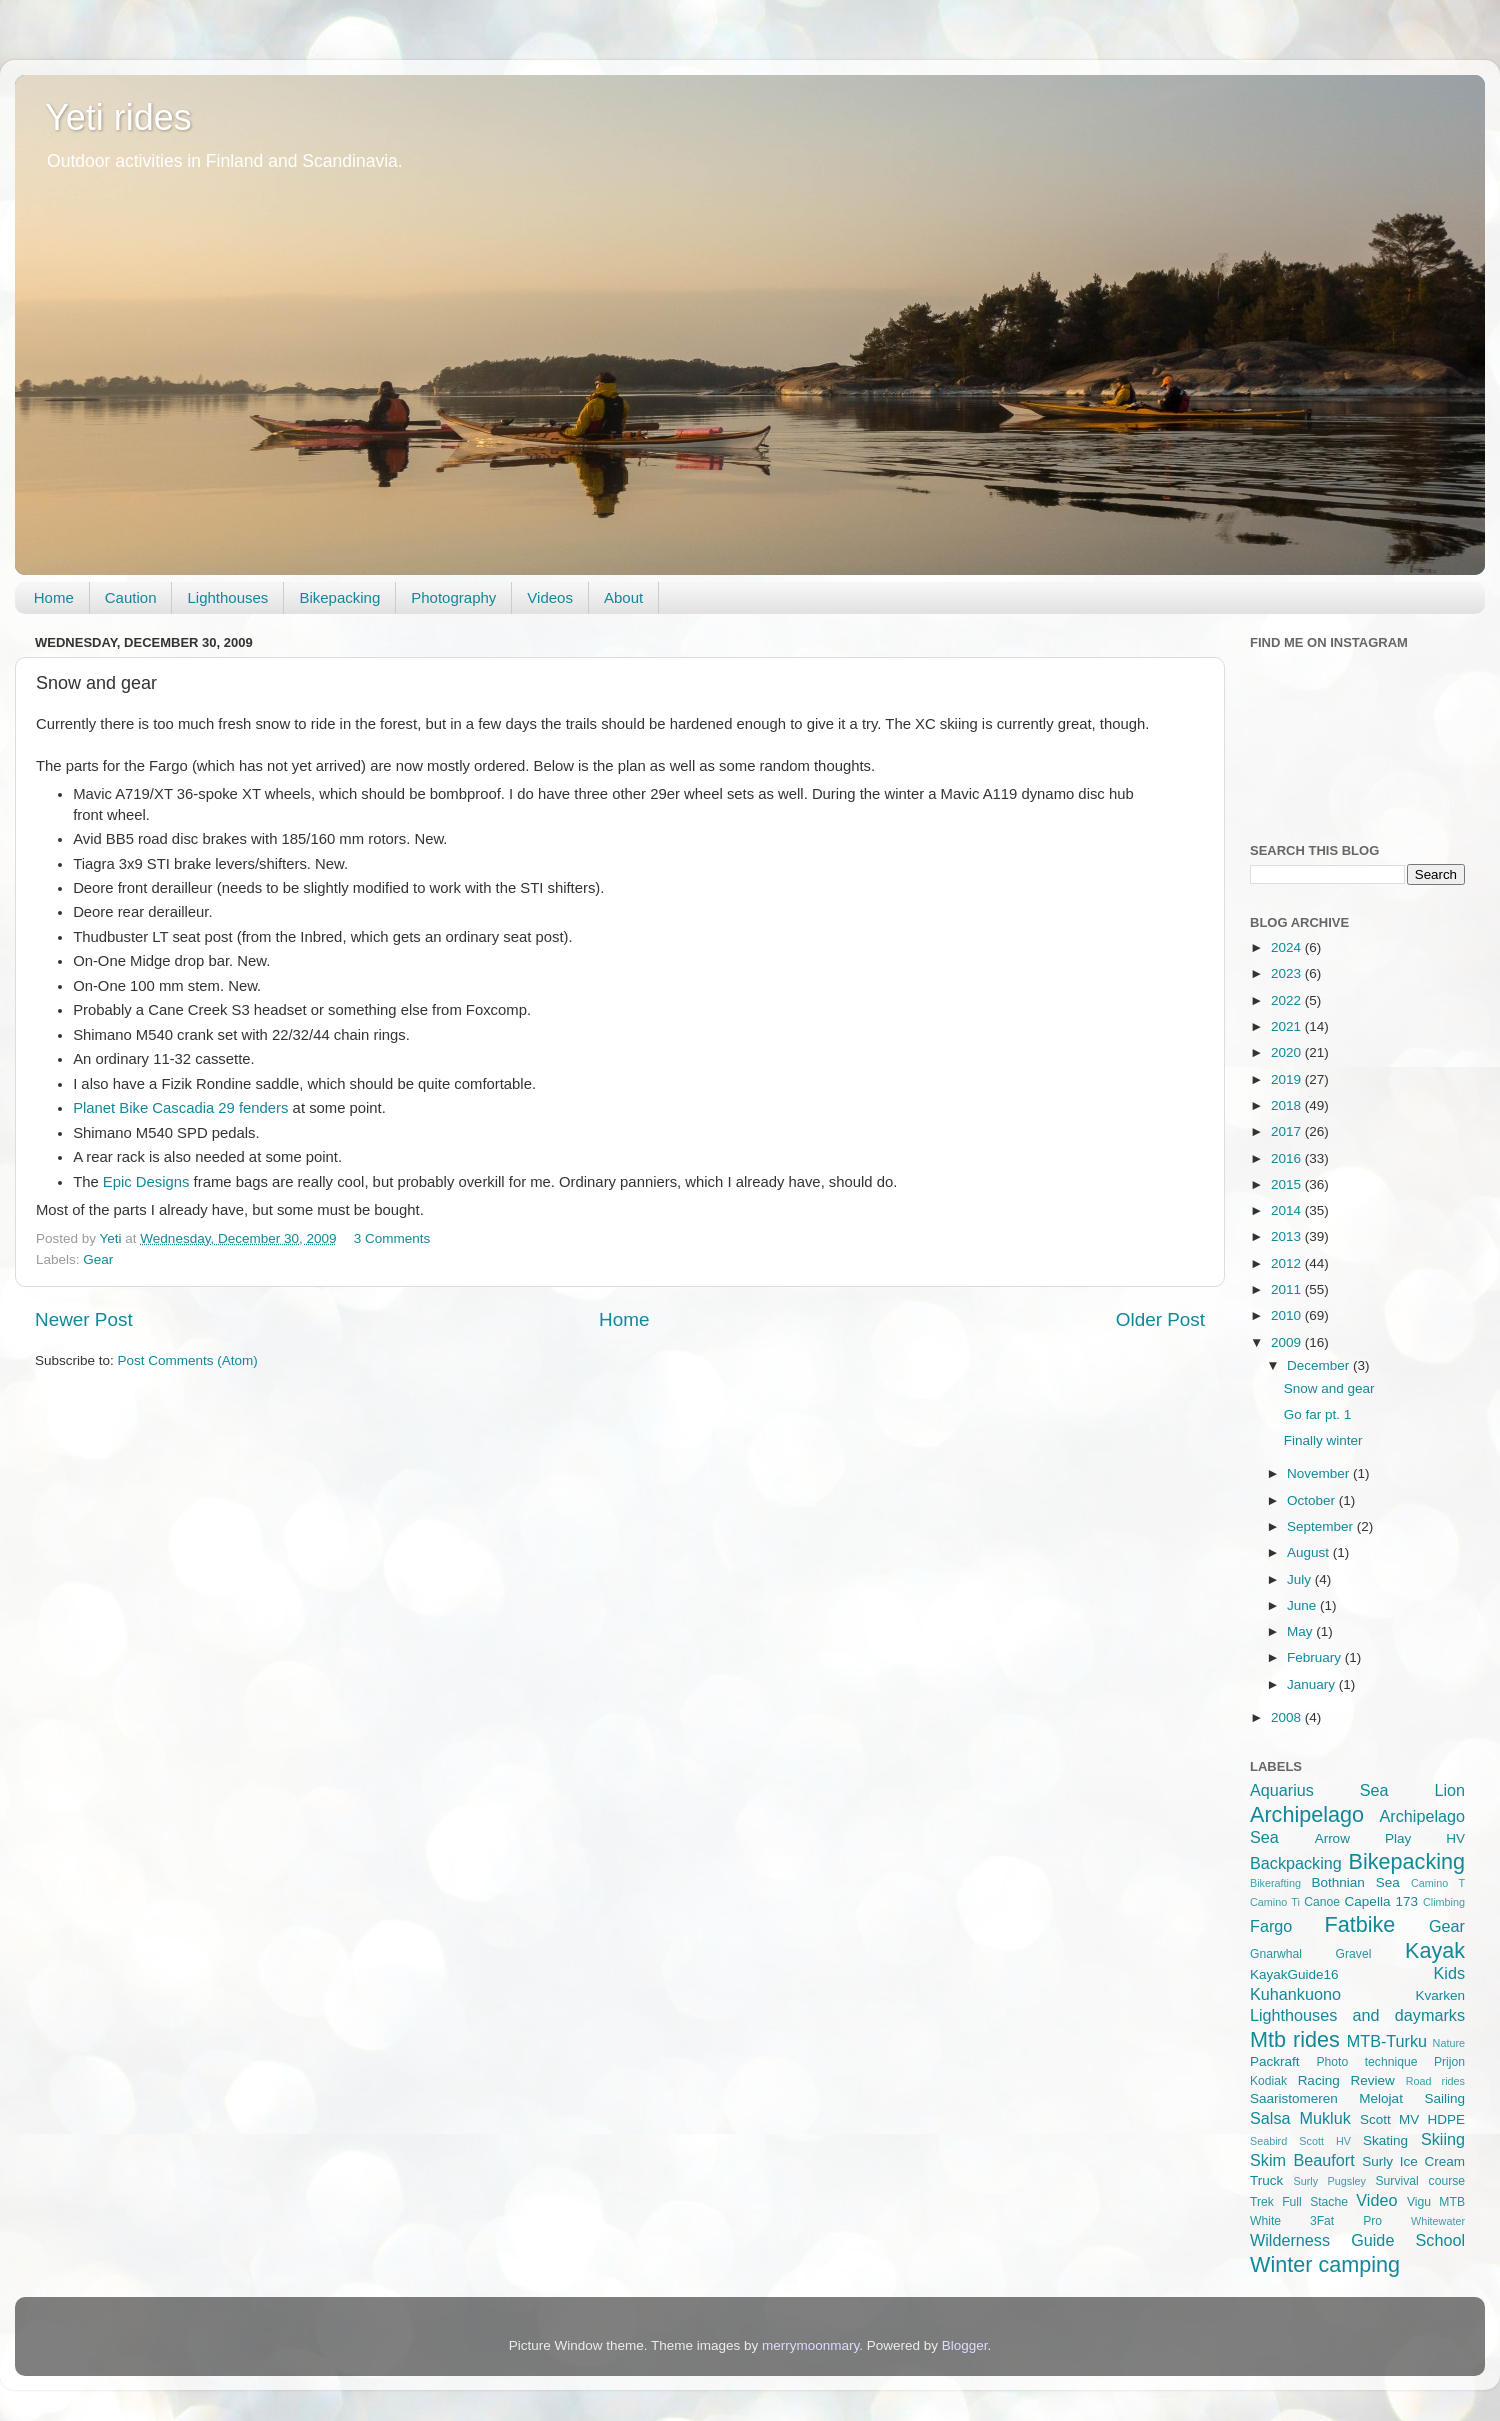 The image size is (1500, 2421). I want to click on January, so click(1313, 1684).